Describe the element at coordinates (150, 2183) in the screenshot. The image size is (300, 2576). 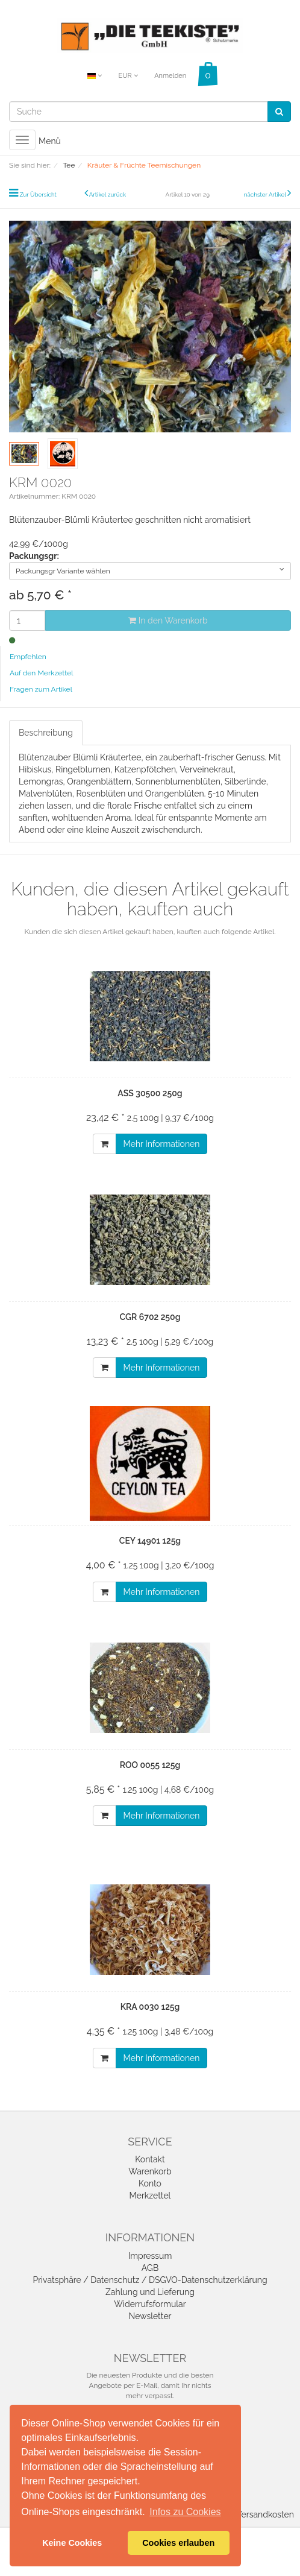
I see `Konto` at that location.